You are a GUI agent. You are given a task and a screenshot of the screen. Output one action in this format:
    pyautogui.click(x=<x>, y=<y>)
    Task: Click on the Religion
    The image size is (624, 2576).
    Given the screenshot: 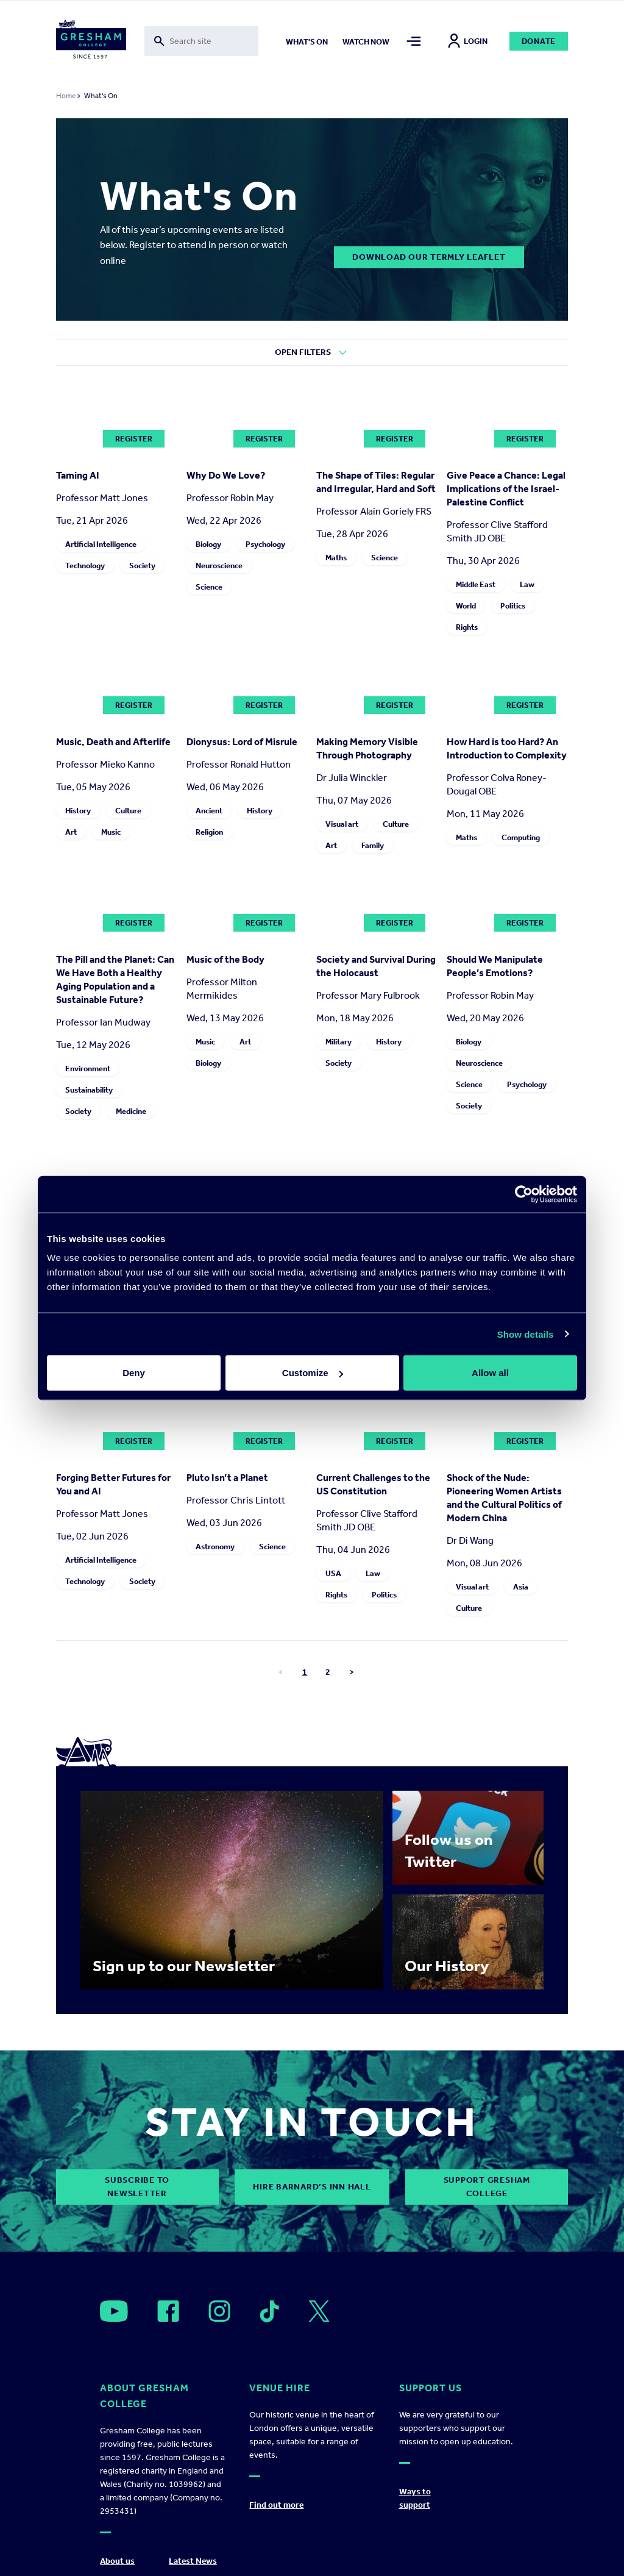 What is the action you would take?
    pyautogui.click(x=209, y=832)
    